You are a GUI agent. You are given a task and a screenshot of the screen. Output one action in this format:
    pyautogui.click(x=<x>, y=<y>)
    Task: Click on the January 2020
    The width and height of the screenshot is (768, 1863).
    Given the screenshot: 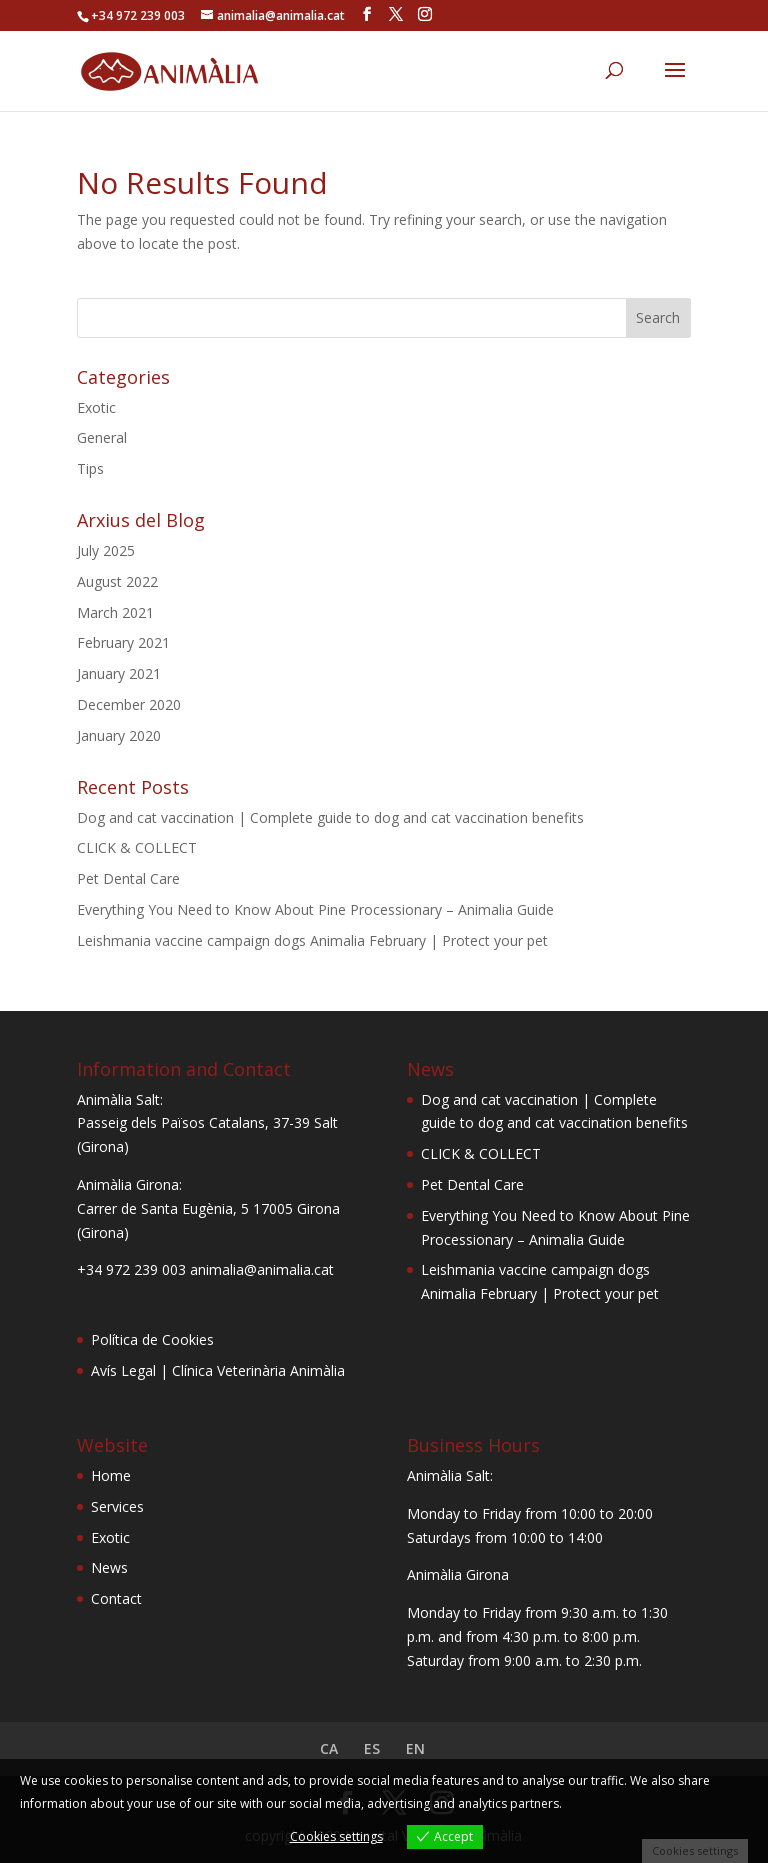 What is the action you would take?
    pyautogui.click(x=119, y=735)
    